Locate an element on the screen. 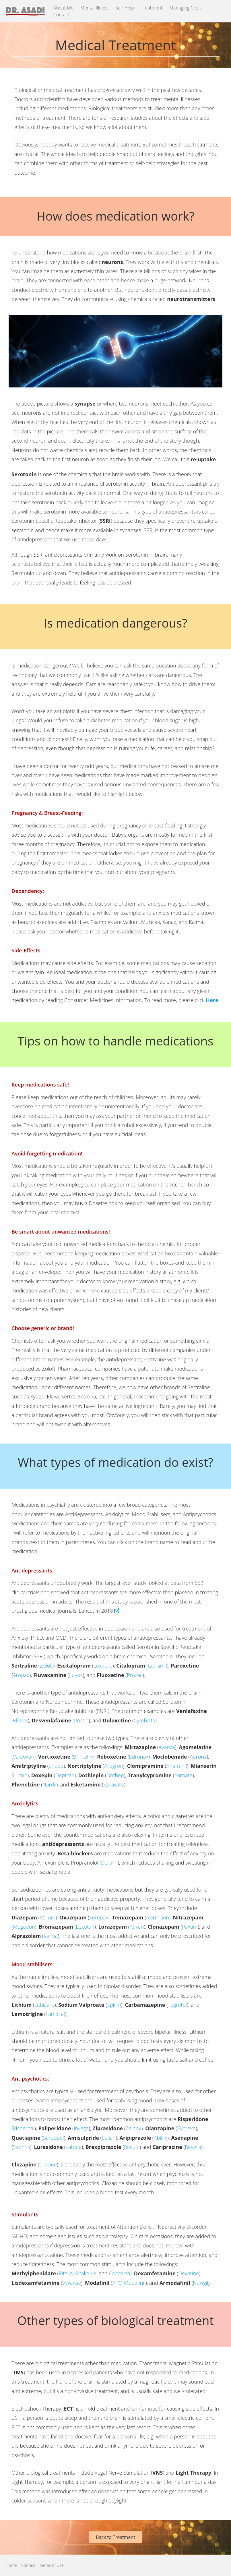 The height and width of the screenshot is (2576, 231). Vyvanse is located at coordinates (71, 2282).